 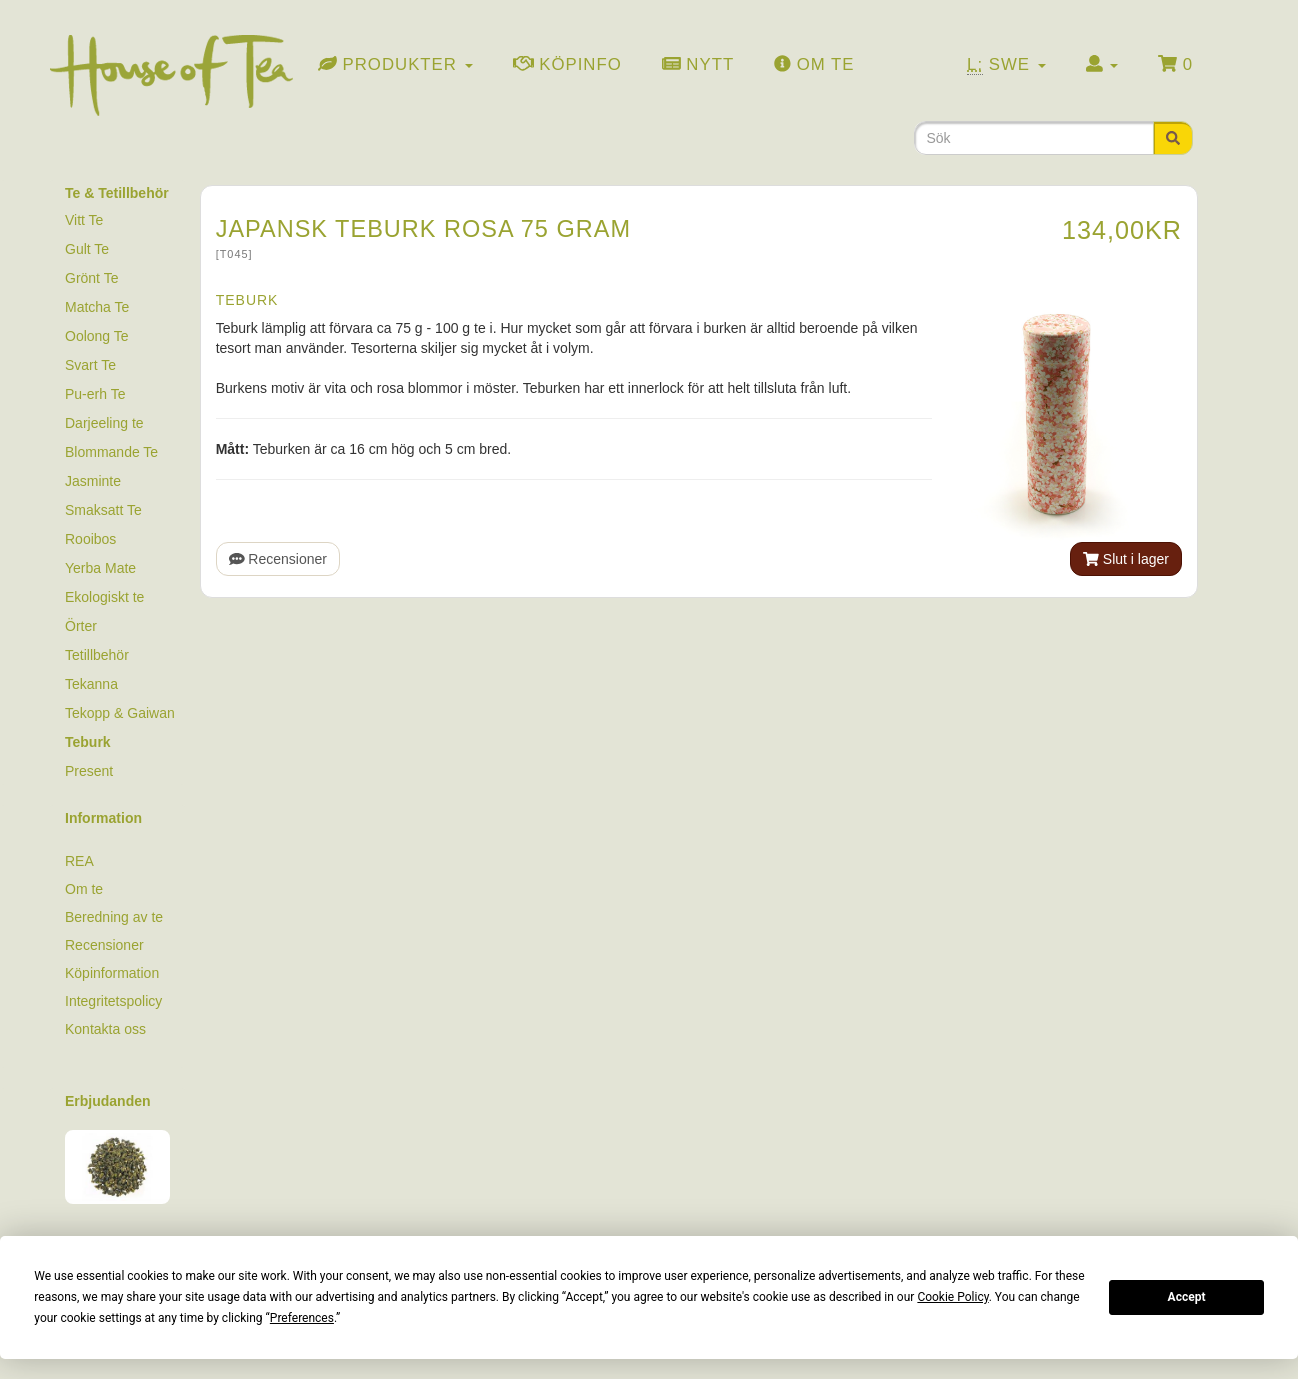 I want to click on Swe, so click(x=1006, y=65).